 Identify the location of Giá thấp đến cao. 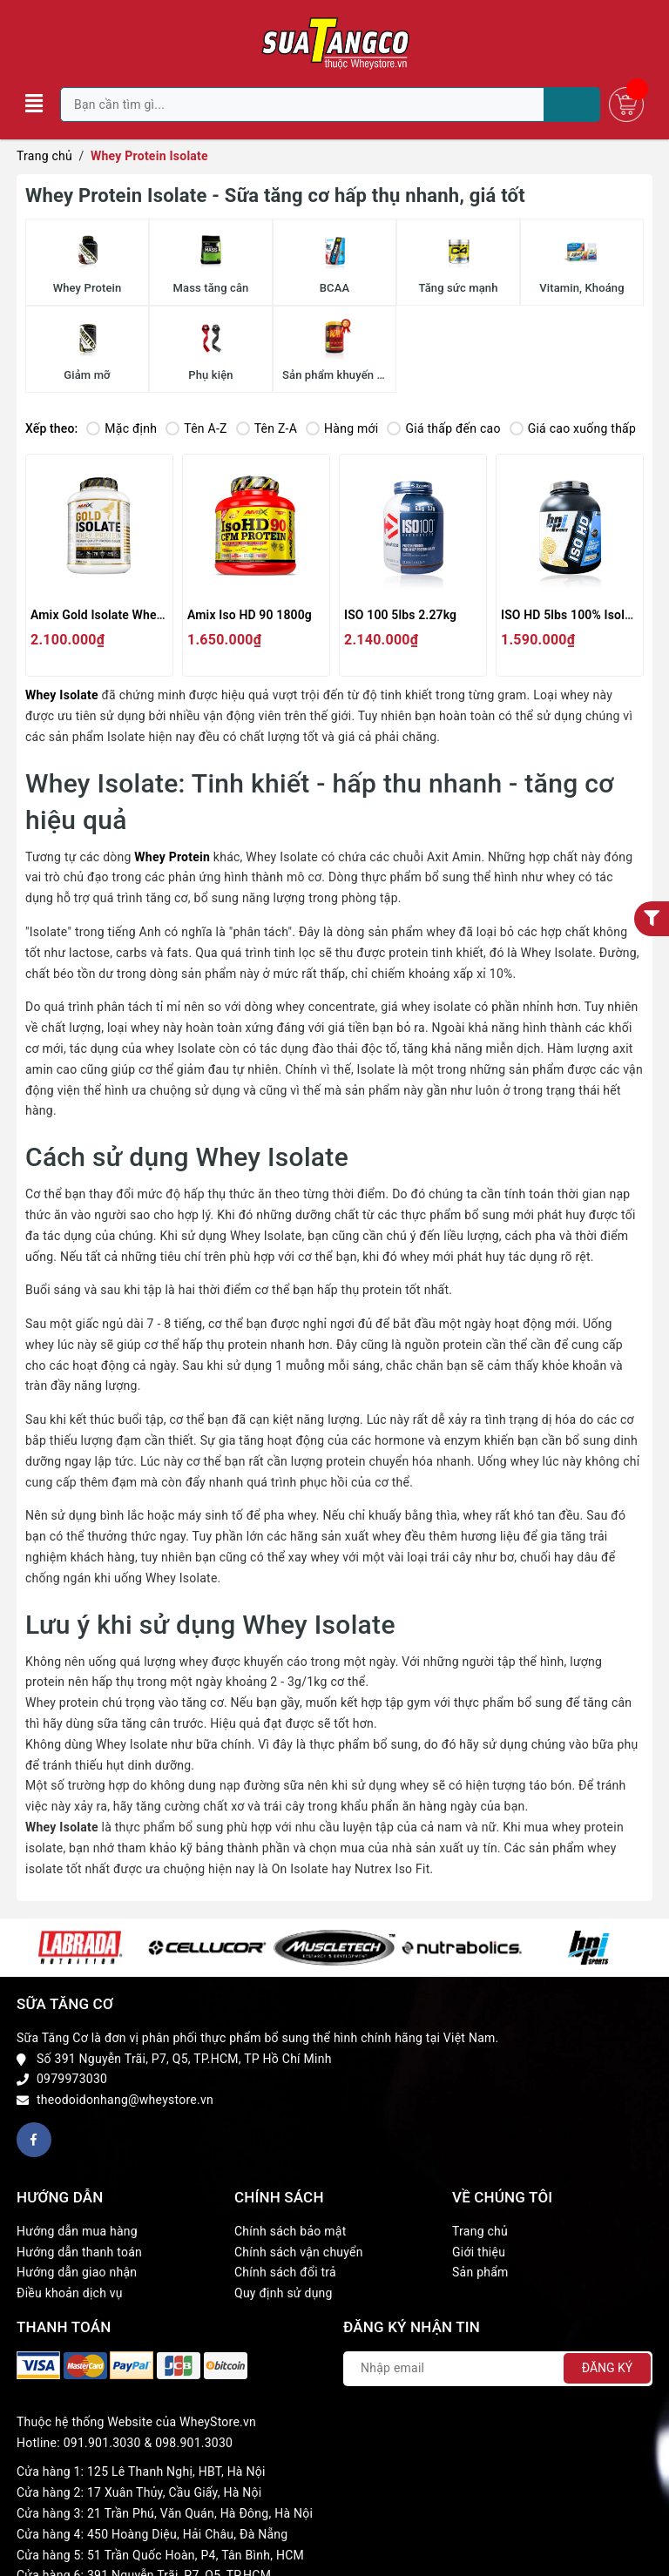
(443, 428).